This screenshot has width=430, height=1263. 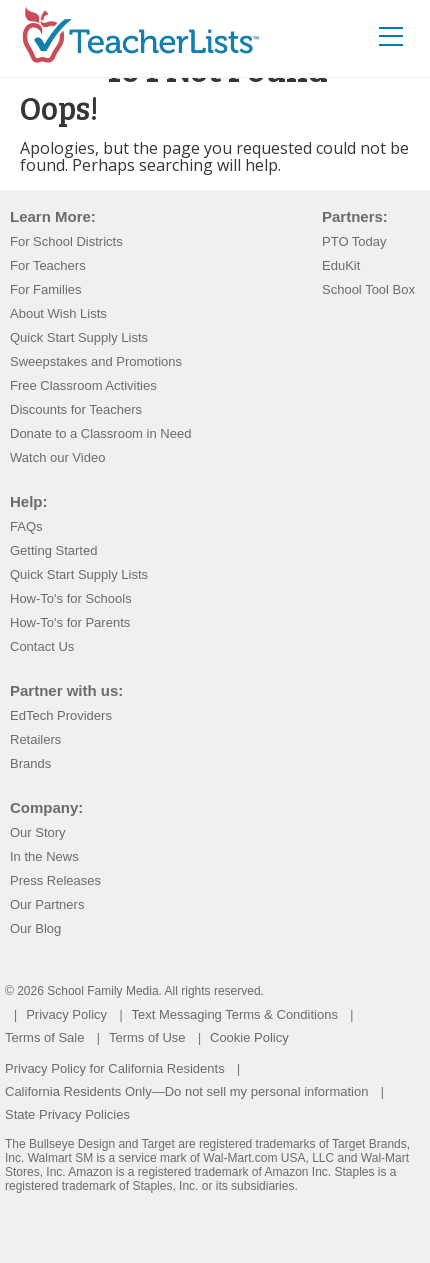 I want to click on [Toggle navigation], so click(x=391, y=35).